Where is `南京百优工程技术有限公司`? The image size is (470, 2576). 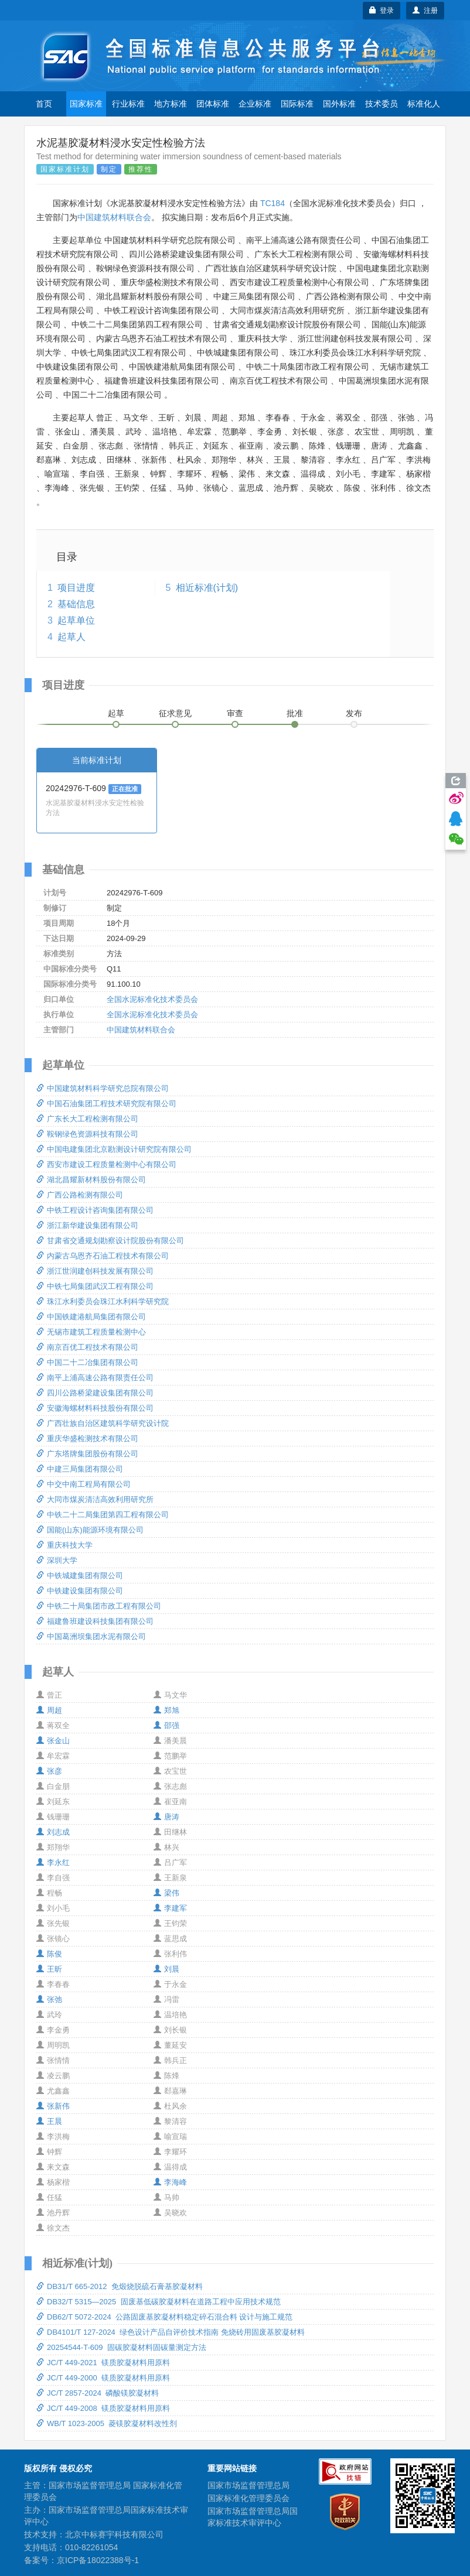
南京百优工程技术有限公司 is located at coordinates (87, 1347).